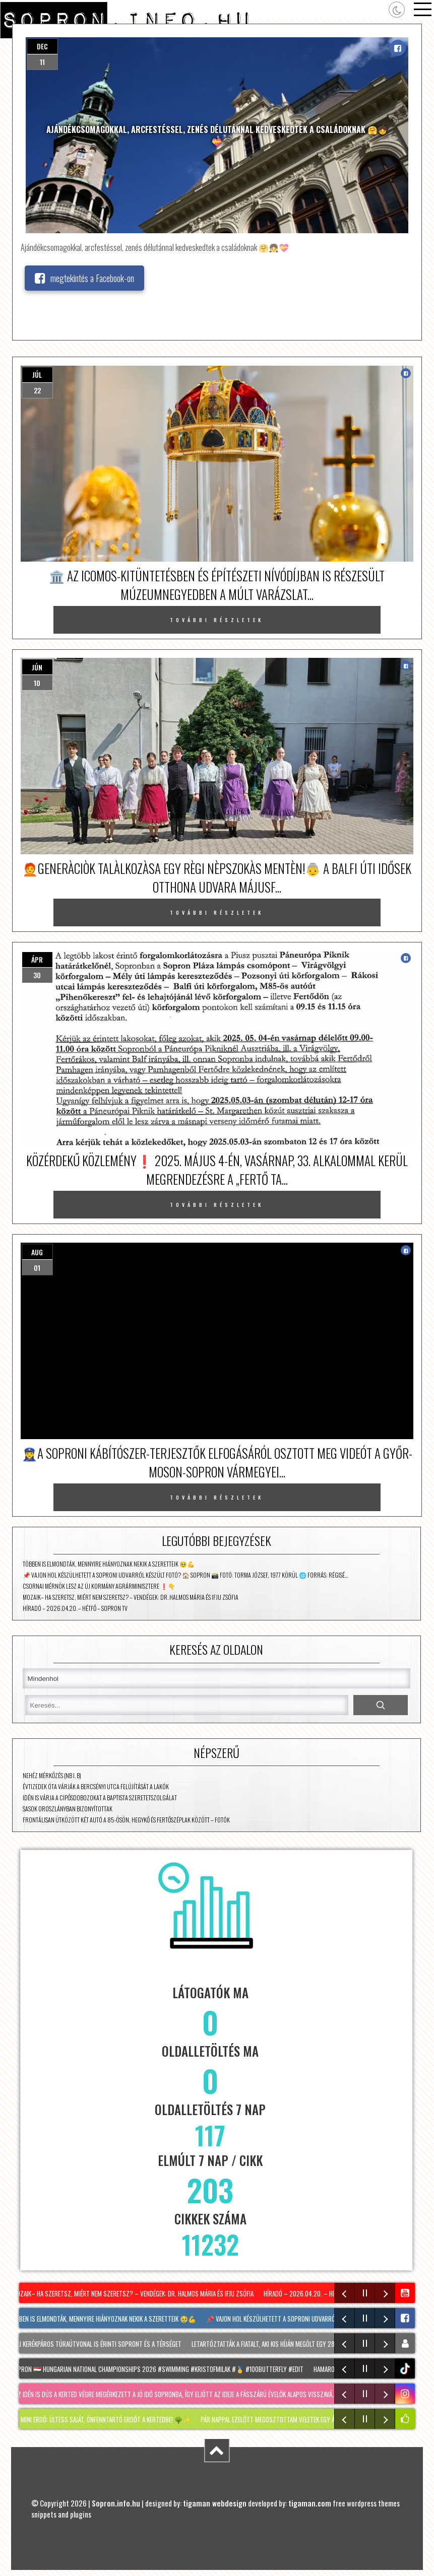  What do you see at coordinates (37, 682) in the screenshot?
I see `10` at bounding box center [37, 682].